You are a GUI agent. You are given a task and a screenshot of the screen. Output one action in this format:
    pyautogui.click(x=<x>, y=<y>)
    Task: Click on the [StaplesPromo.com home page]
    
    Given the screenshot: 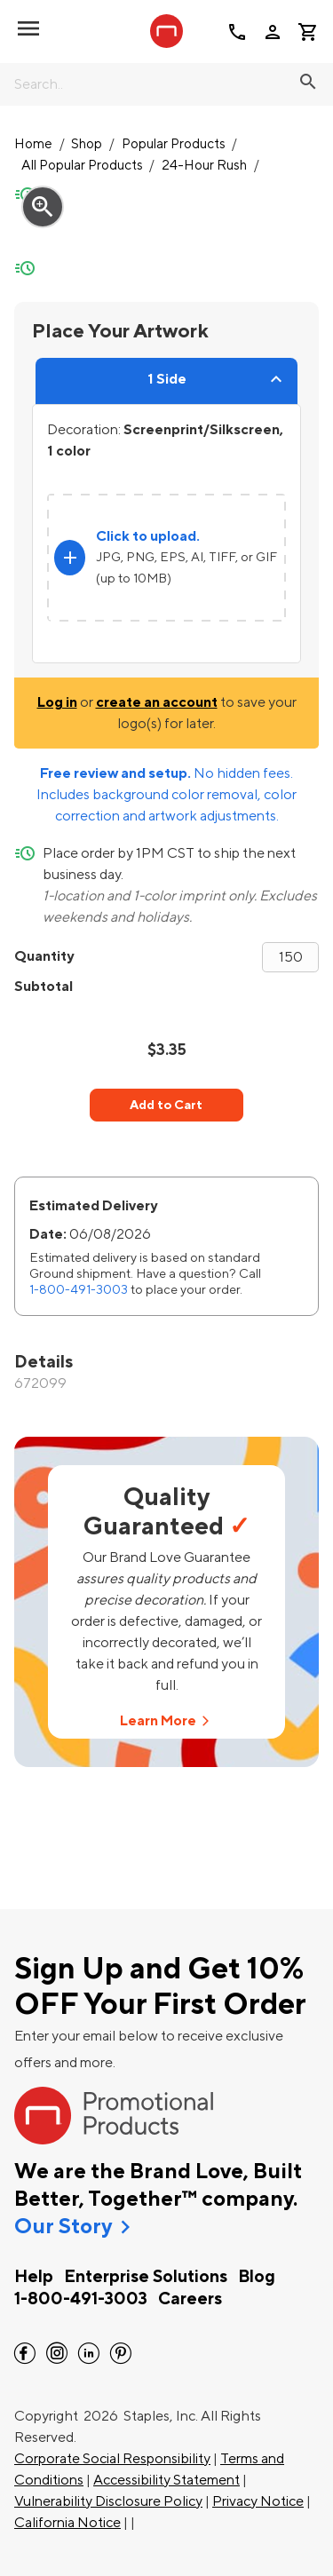 What is the action you would take?
    pyautogui.click(x=167, y=31)
    